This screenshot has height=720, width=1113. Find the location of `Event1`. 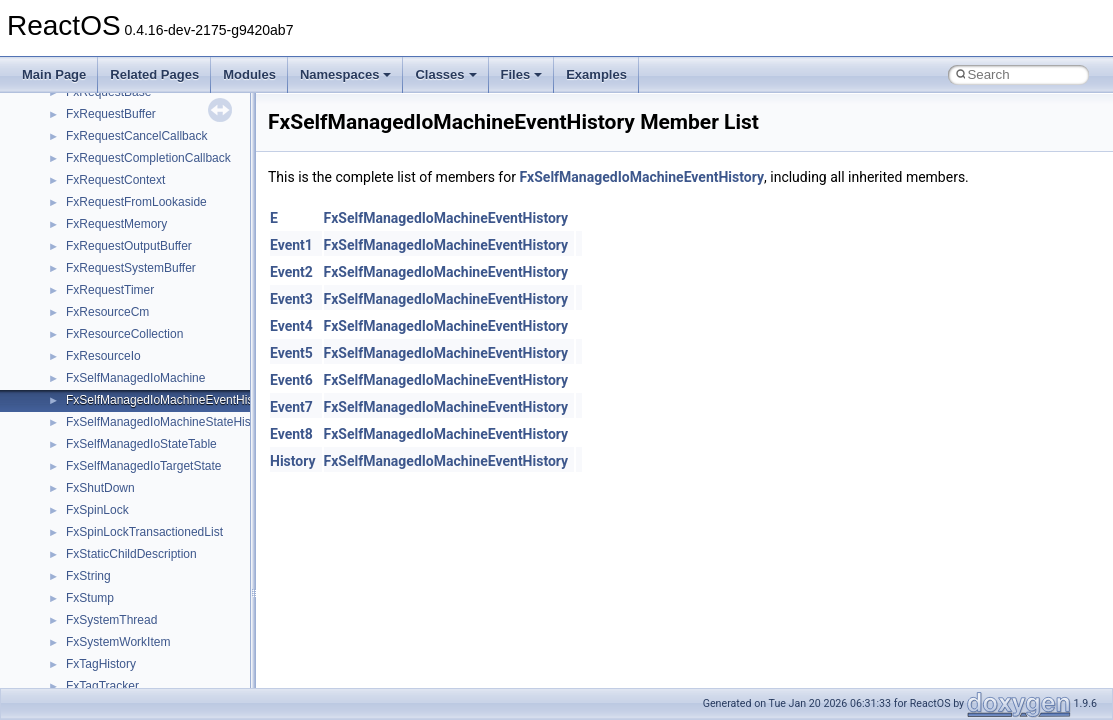

Event1 is located at coordinates (291, 245).